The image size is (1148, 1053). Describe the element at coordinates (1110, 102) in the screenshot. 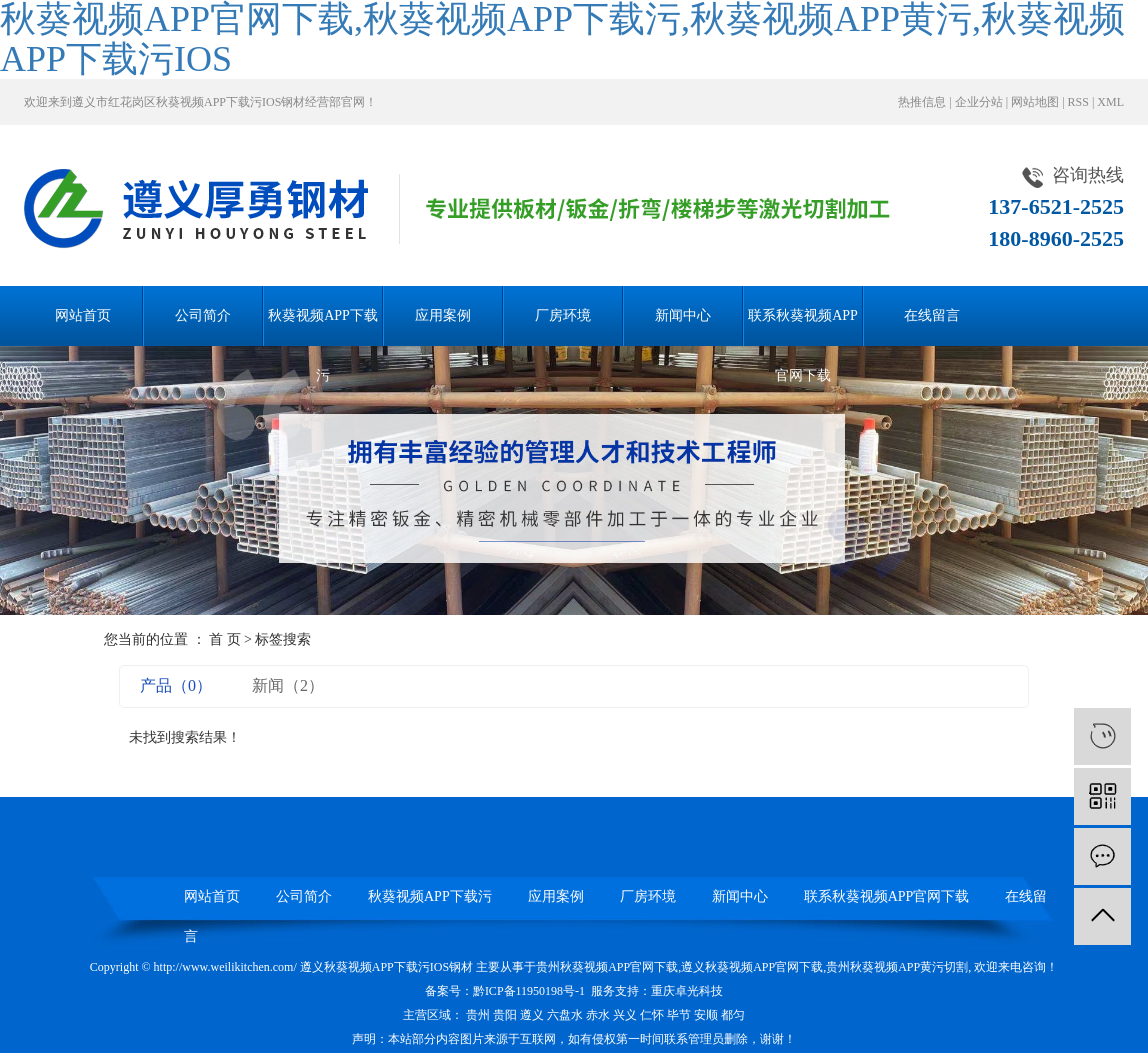

I see `XML` at that location.